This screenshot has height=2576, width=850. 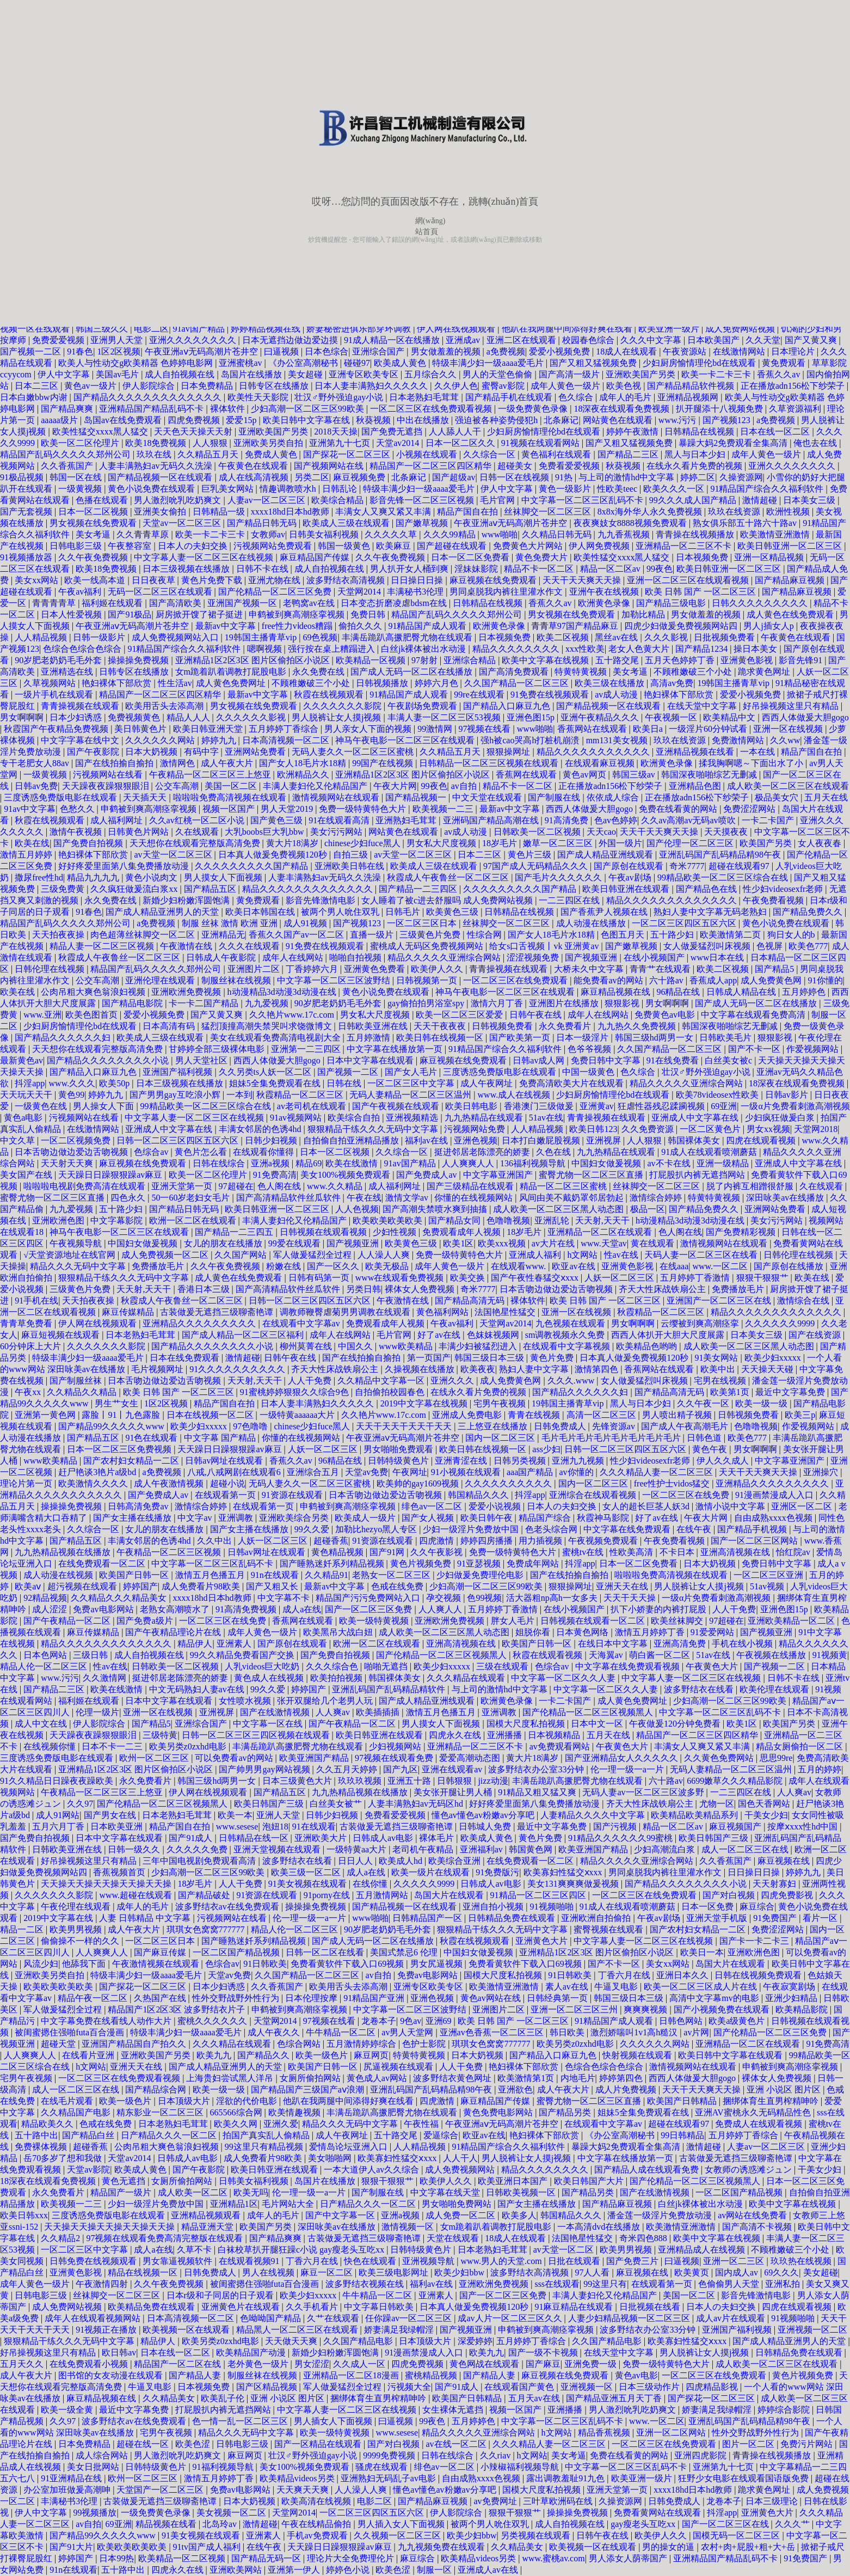 I want to click on 99精品欧美一区二区三区综合在线, so click(x=723, y=877).